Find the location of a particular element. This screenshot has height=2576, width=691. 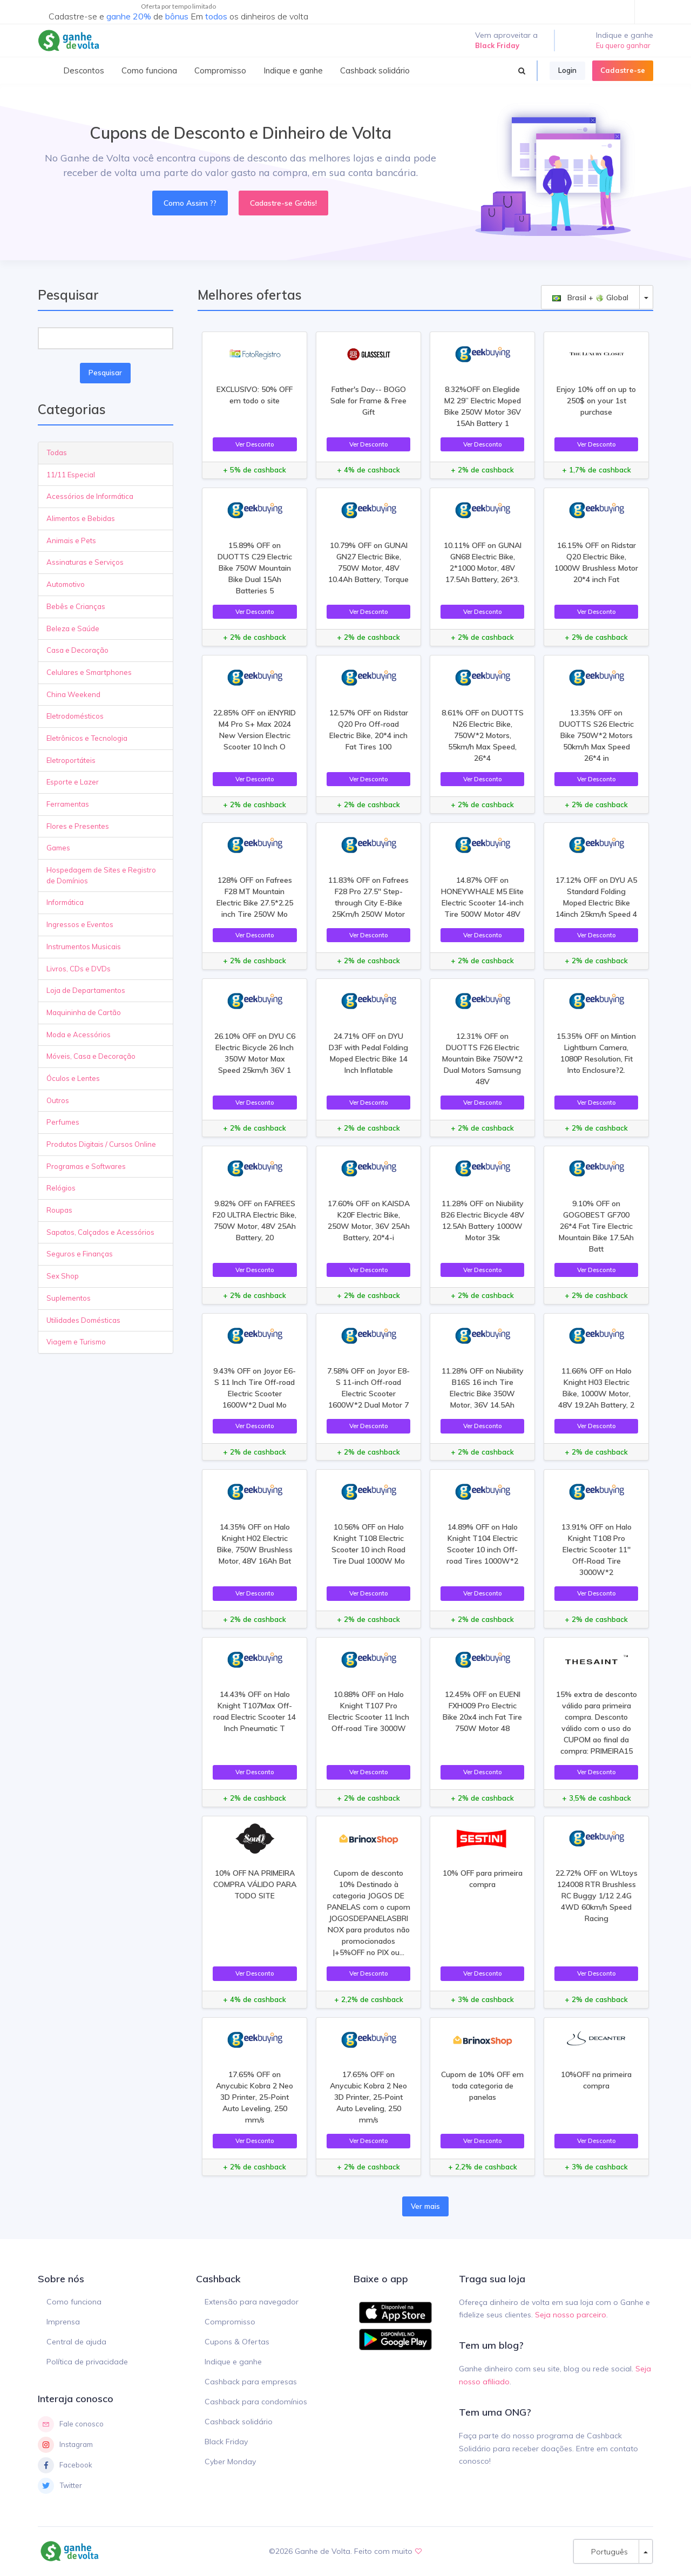

Facebook is located at coordinates (65, 2465).